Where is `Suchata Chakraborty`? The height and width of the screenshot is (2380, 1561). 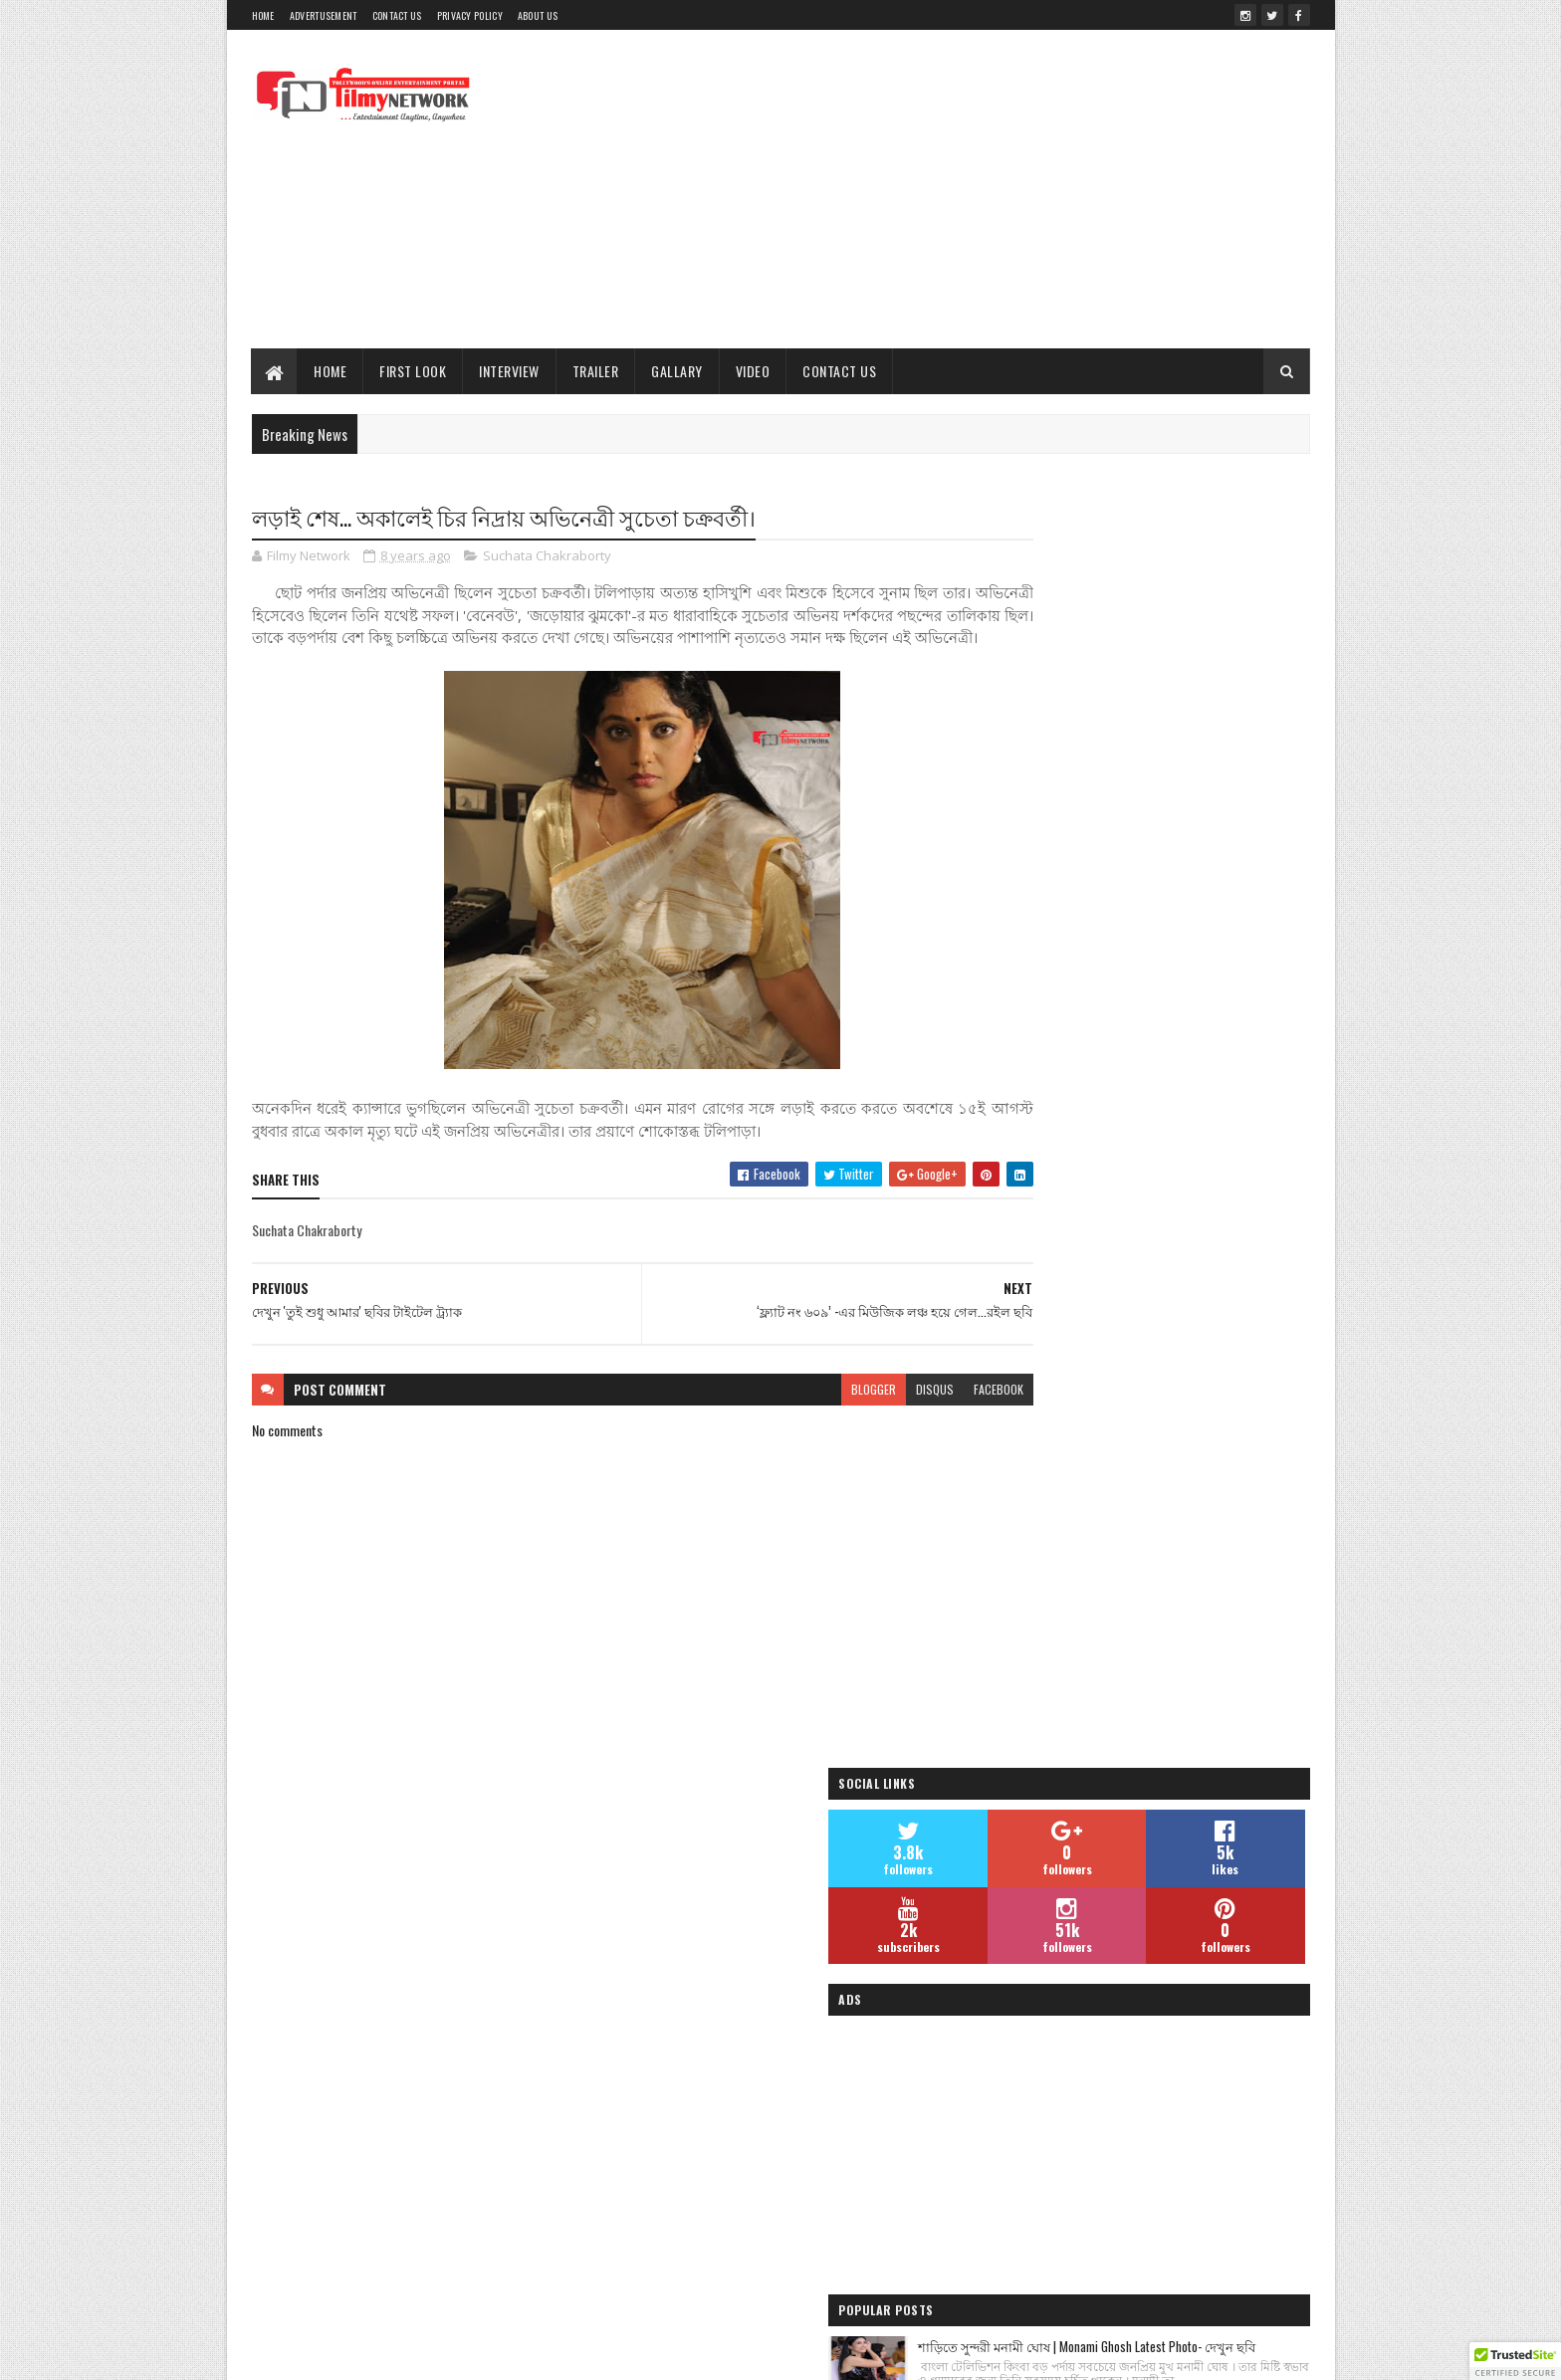
Suchata Chakraborty is located at coordinates (547, 557).